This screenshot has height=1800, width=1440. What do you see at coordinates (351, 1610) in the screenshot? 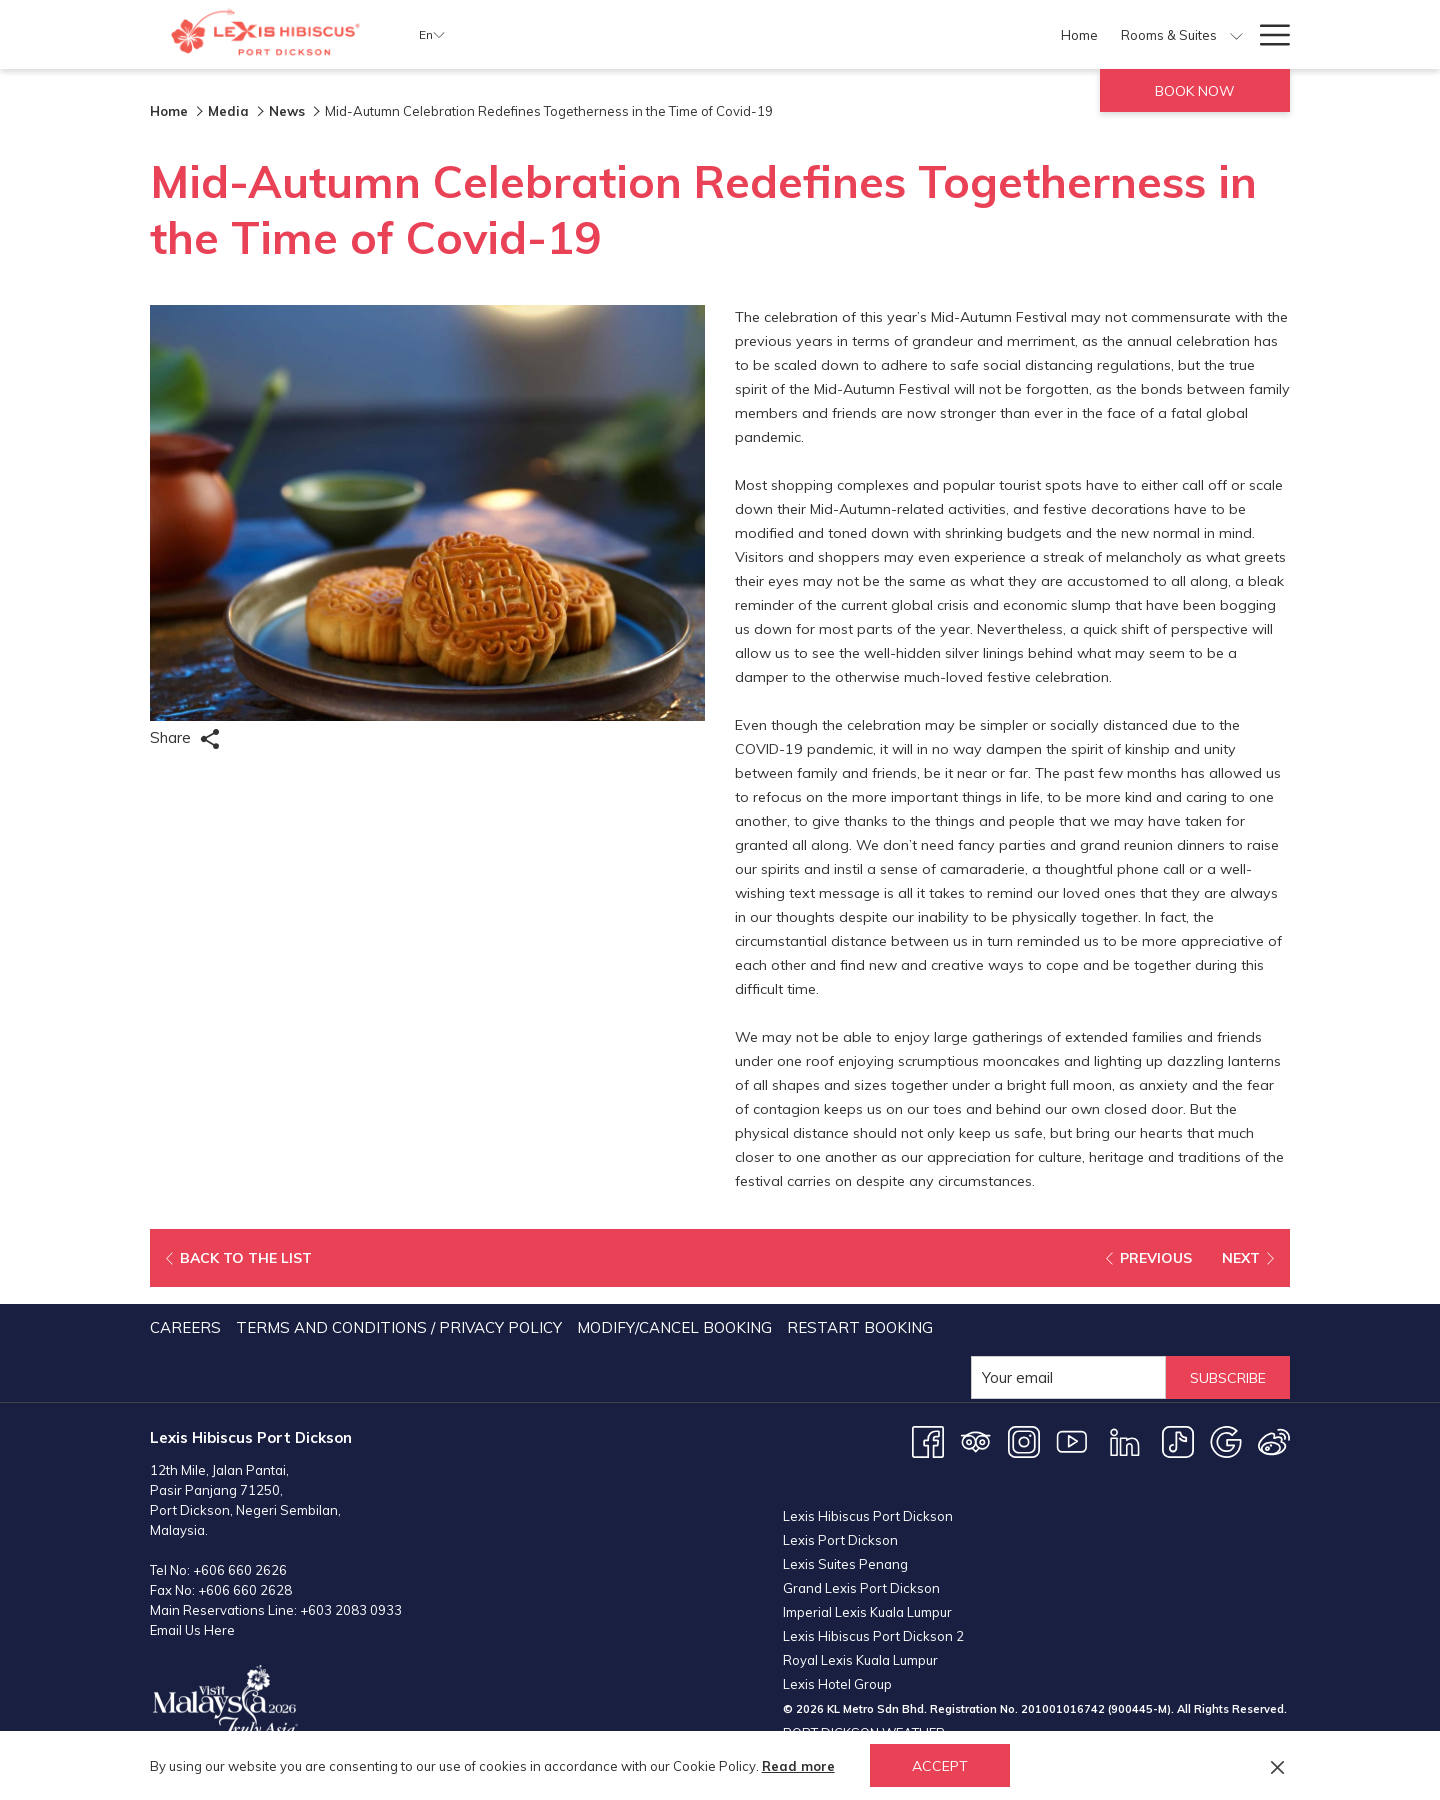
I see `+603 2083 0933` at bounding box center [351, 1610].